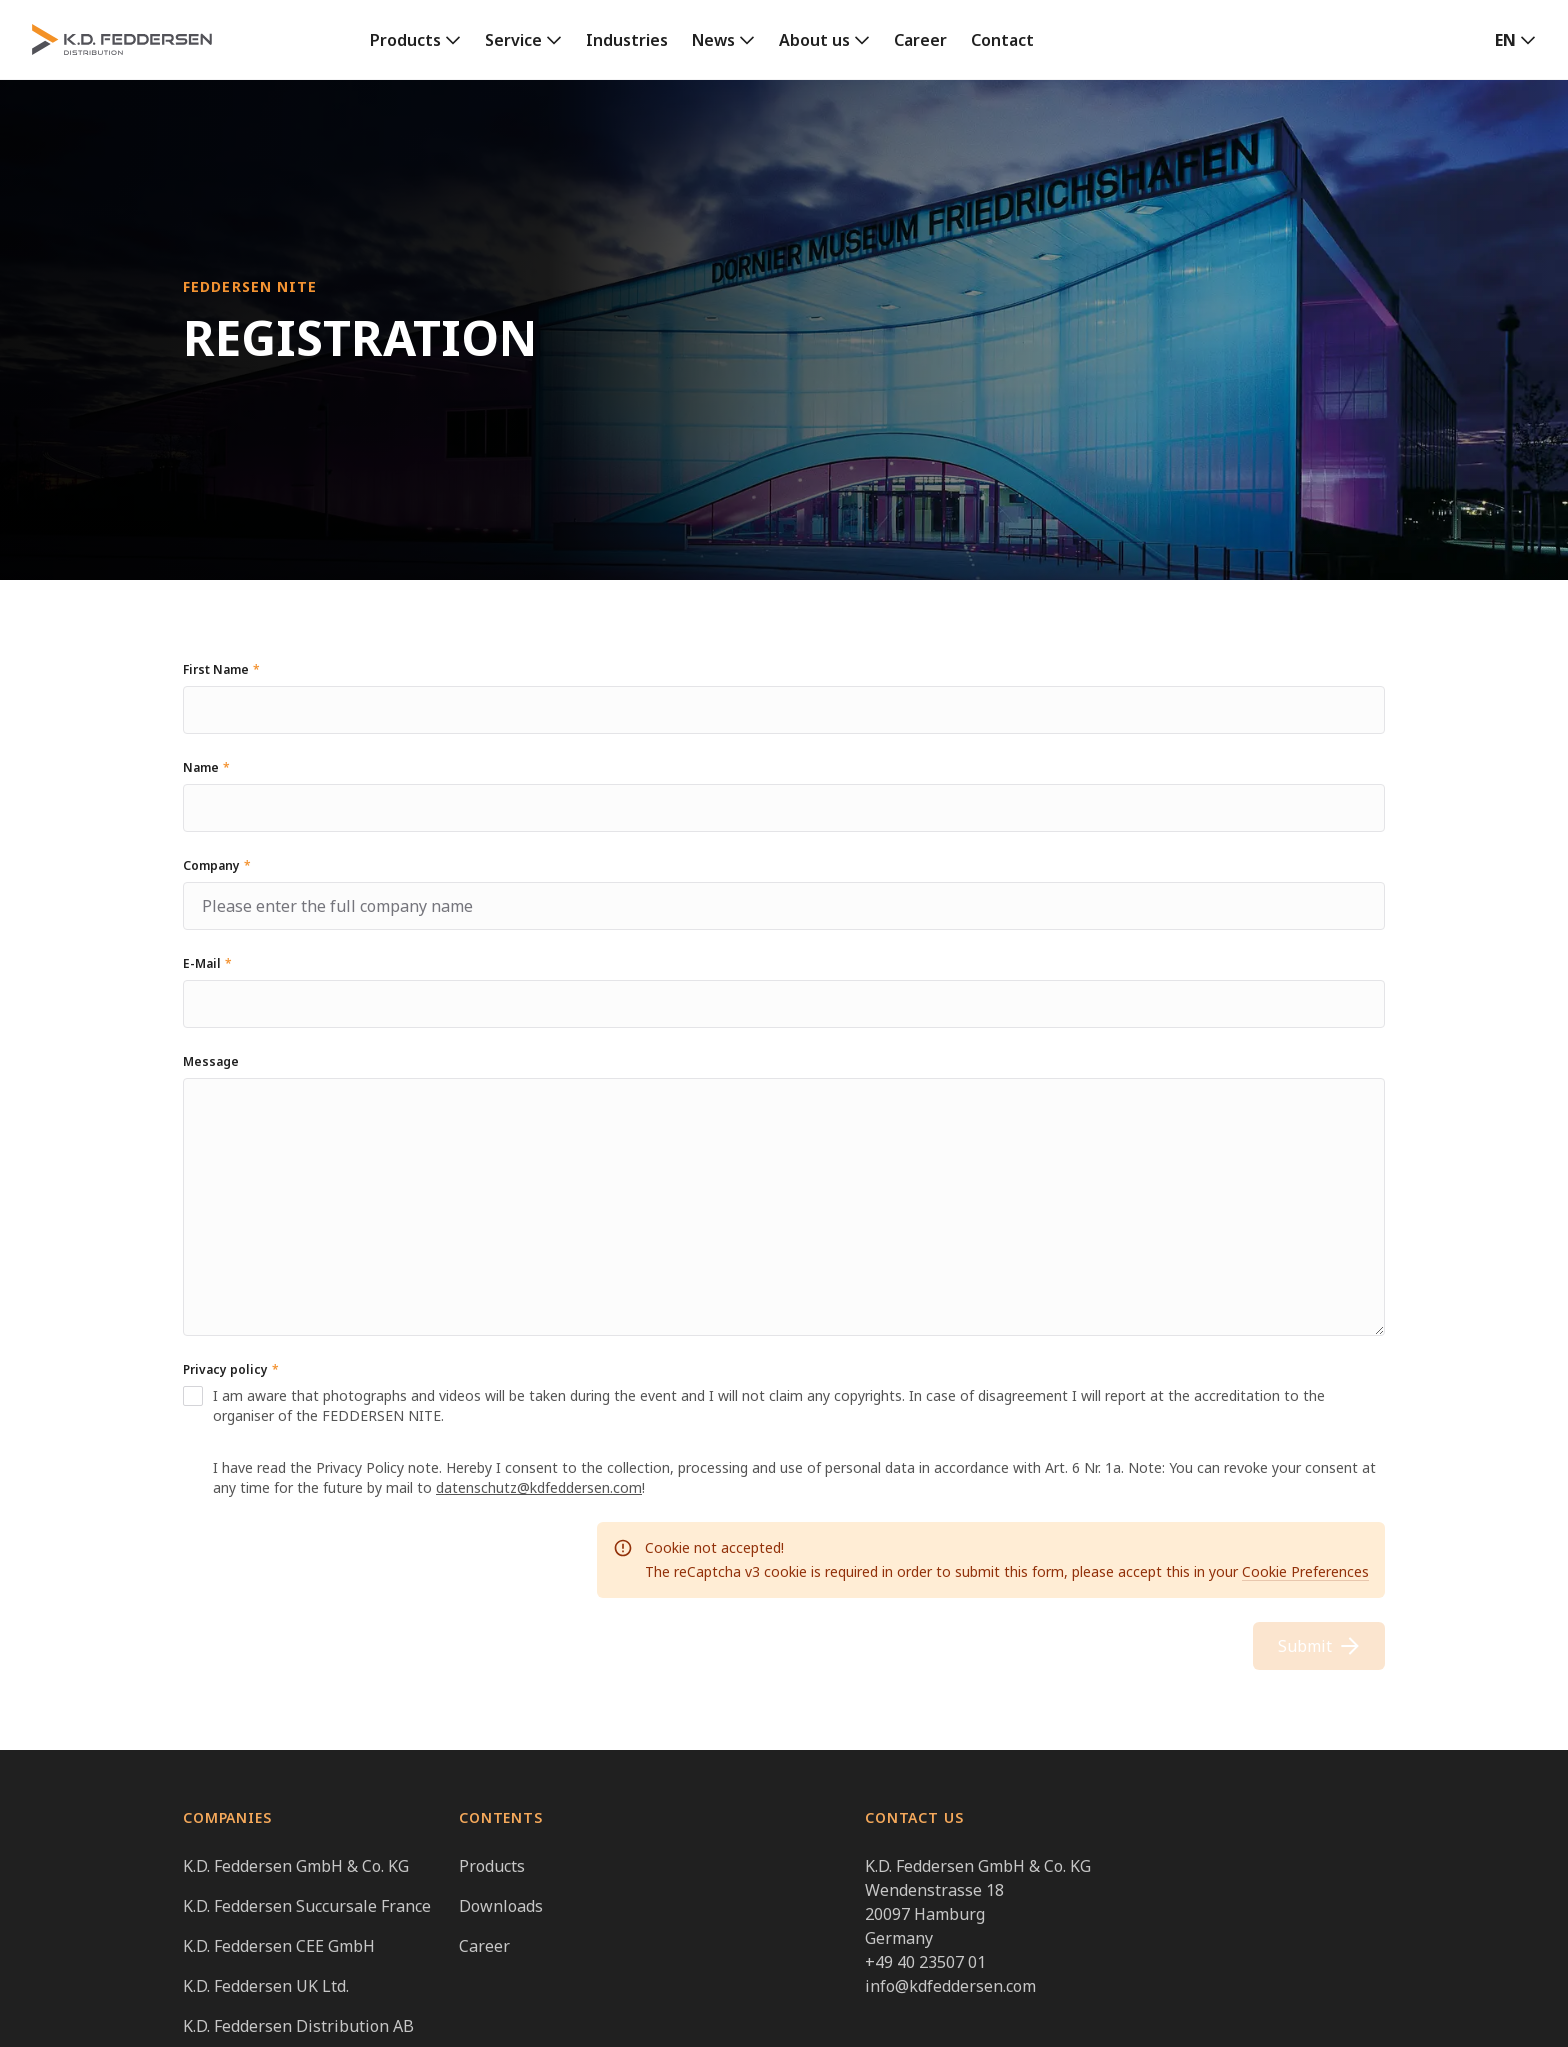 The height and width of the screenshot is (2047, 1568). I want to click on +49 40 23507 01, so click(925, 1962).